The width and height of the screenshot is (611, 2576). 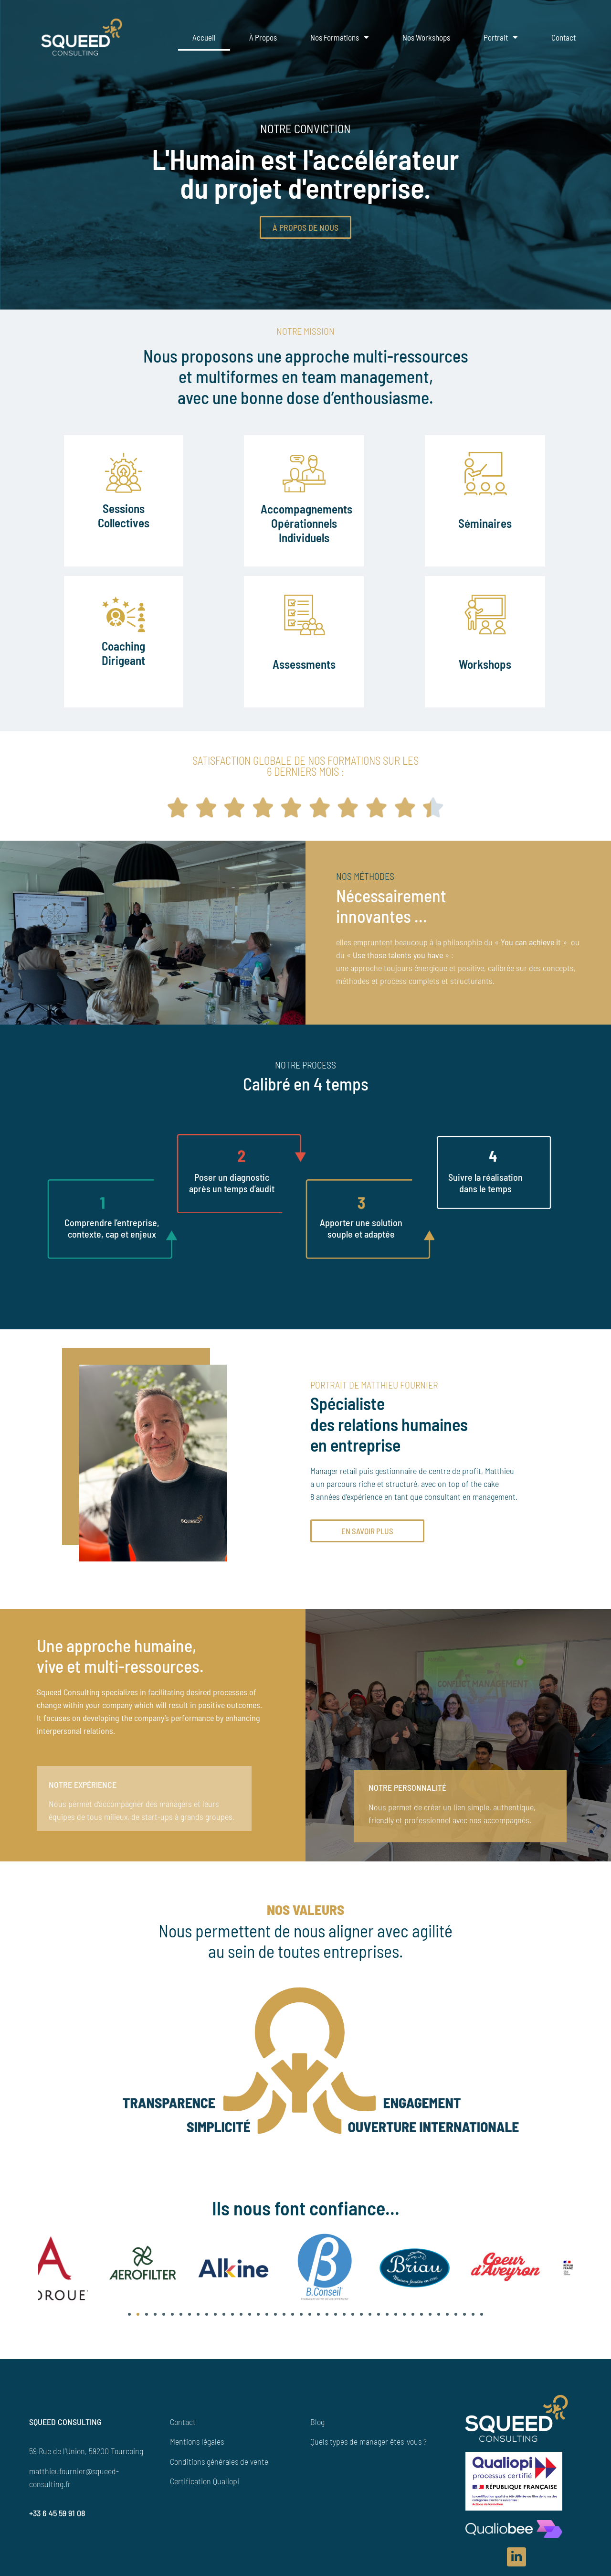 What do you see at coordinates (317, 2432) in the screenshot?
I see `Blog` at bounding box center [317, 2432].